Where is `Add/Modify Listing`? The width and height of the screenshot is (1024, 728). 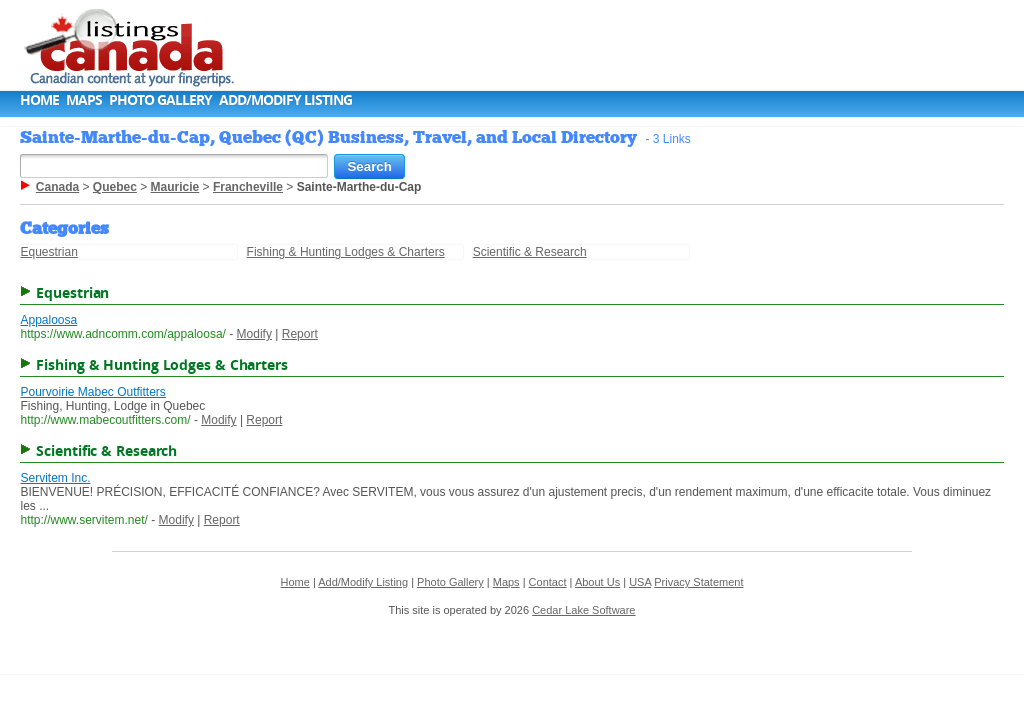
Add/Modify Listing is located at coordinates (285, 99).